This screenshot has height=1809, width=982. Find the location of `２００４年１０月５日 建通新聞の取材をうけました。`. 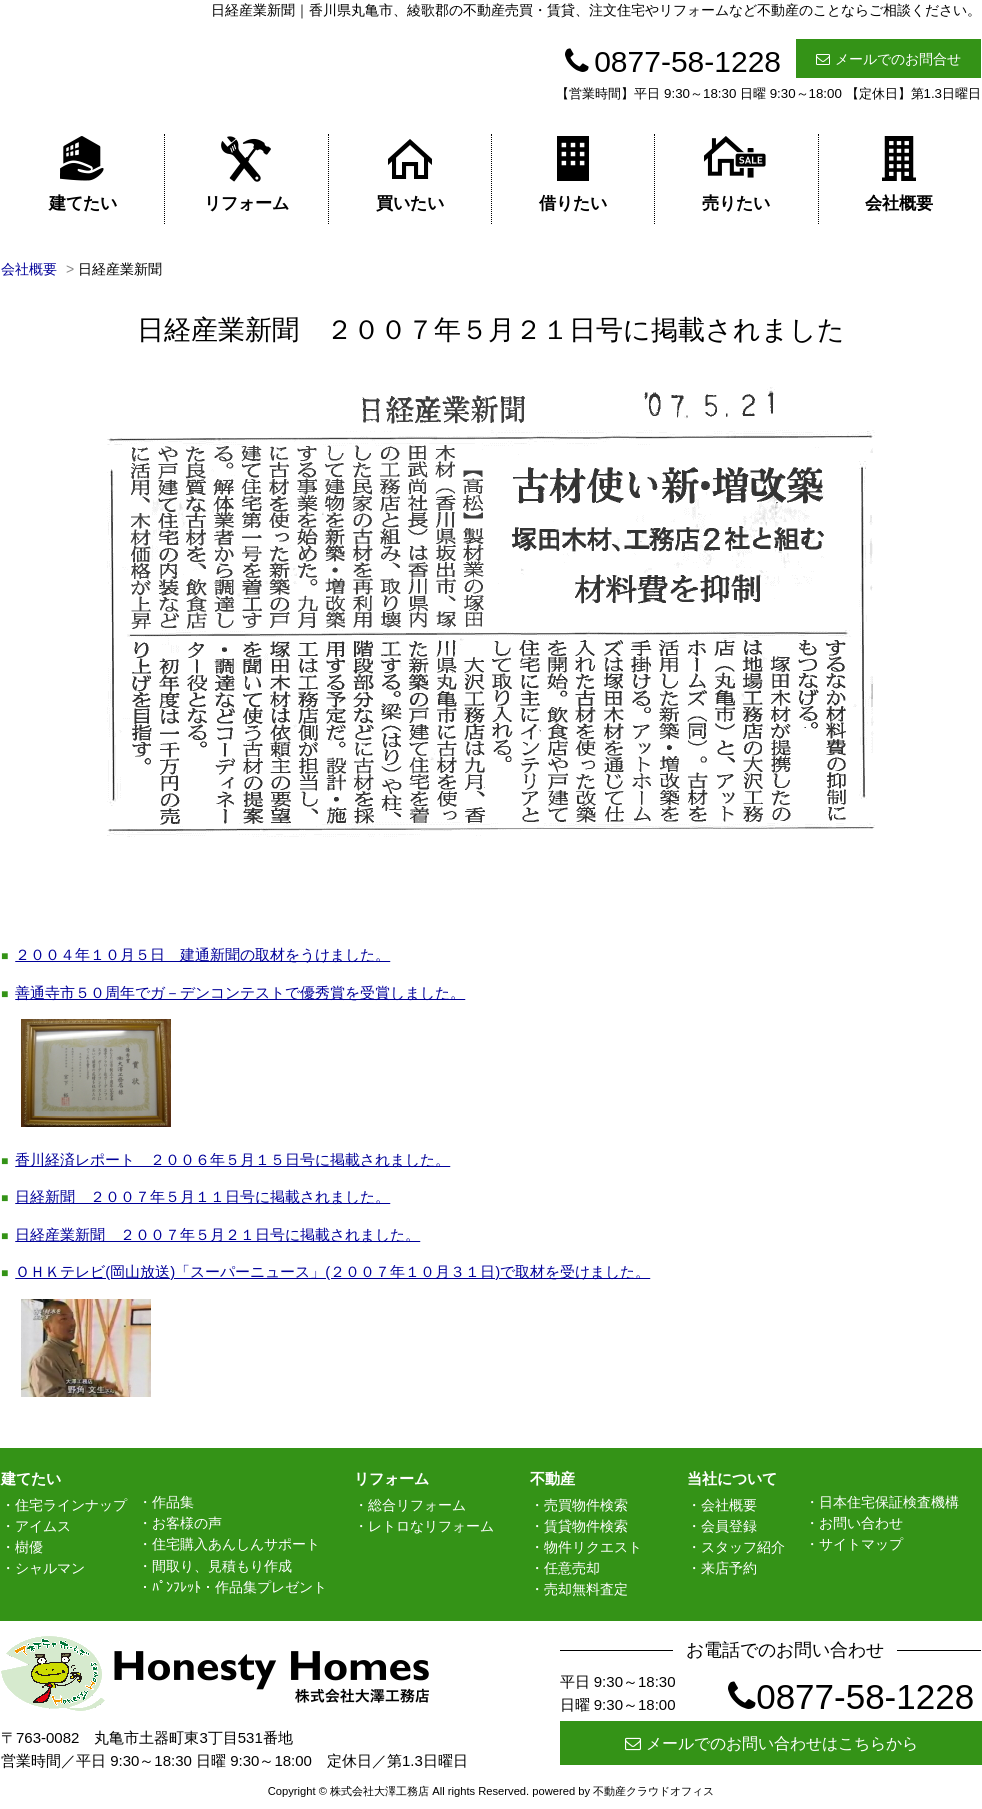

２００４年１０月５日 建通新聞の取材をうけました。 is located at coordinates (202, 954).